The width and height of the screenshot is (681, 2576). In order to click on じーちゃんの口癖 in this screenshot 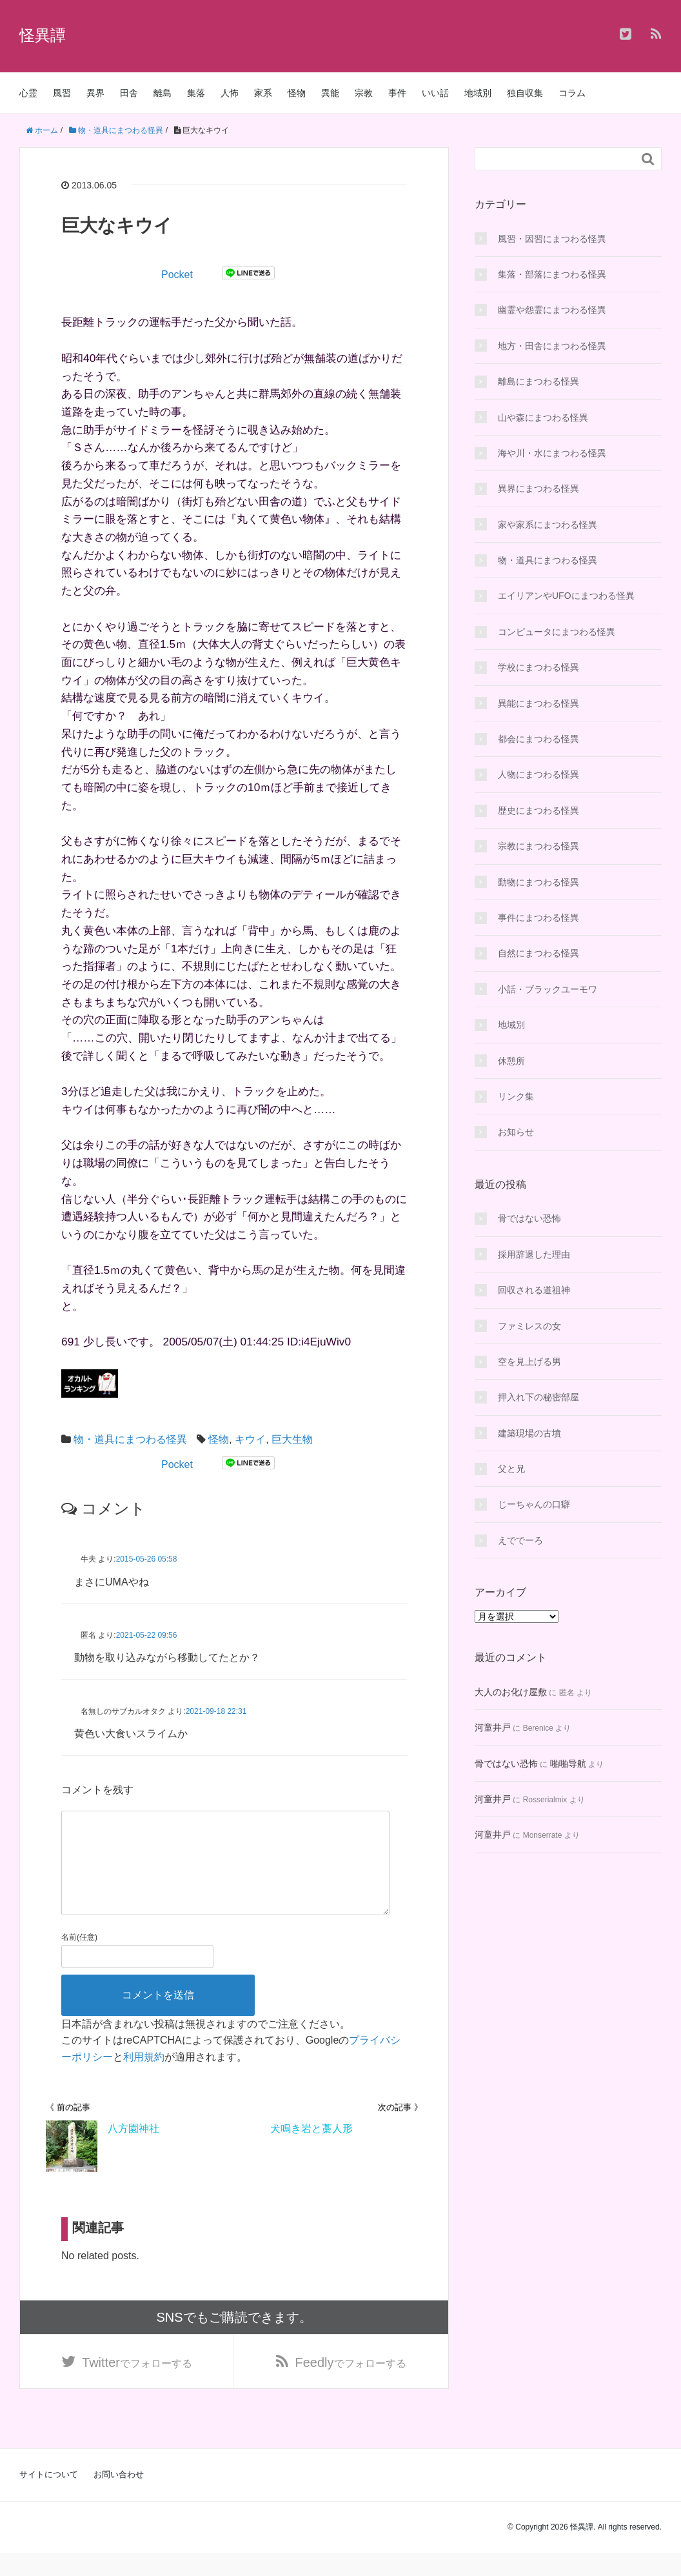, I will do `click(534, 1504)`.